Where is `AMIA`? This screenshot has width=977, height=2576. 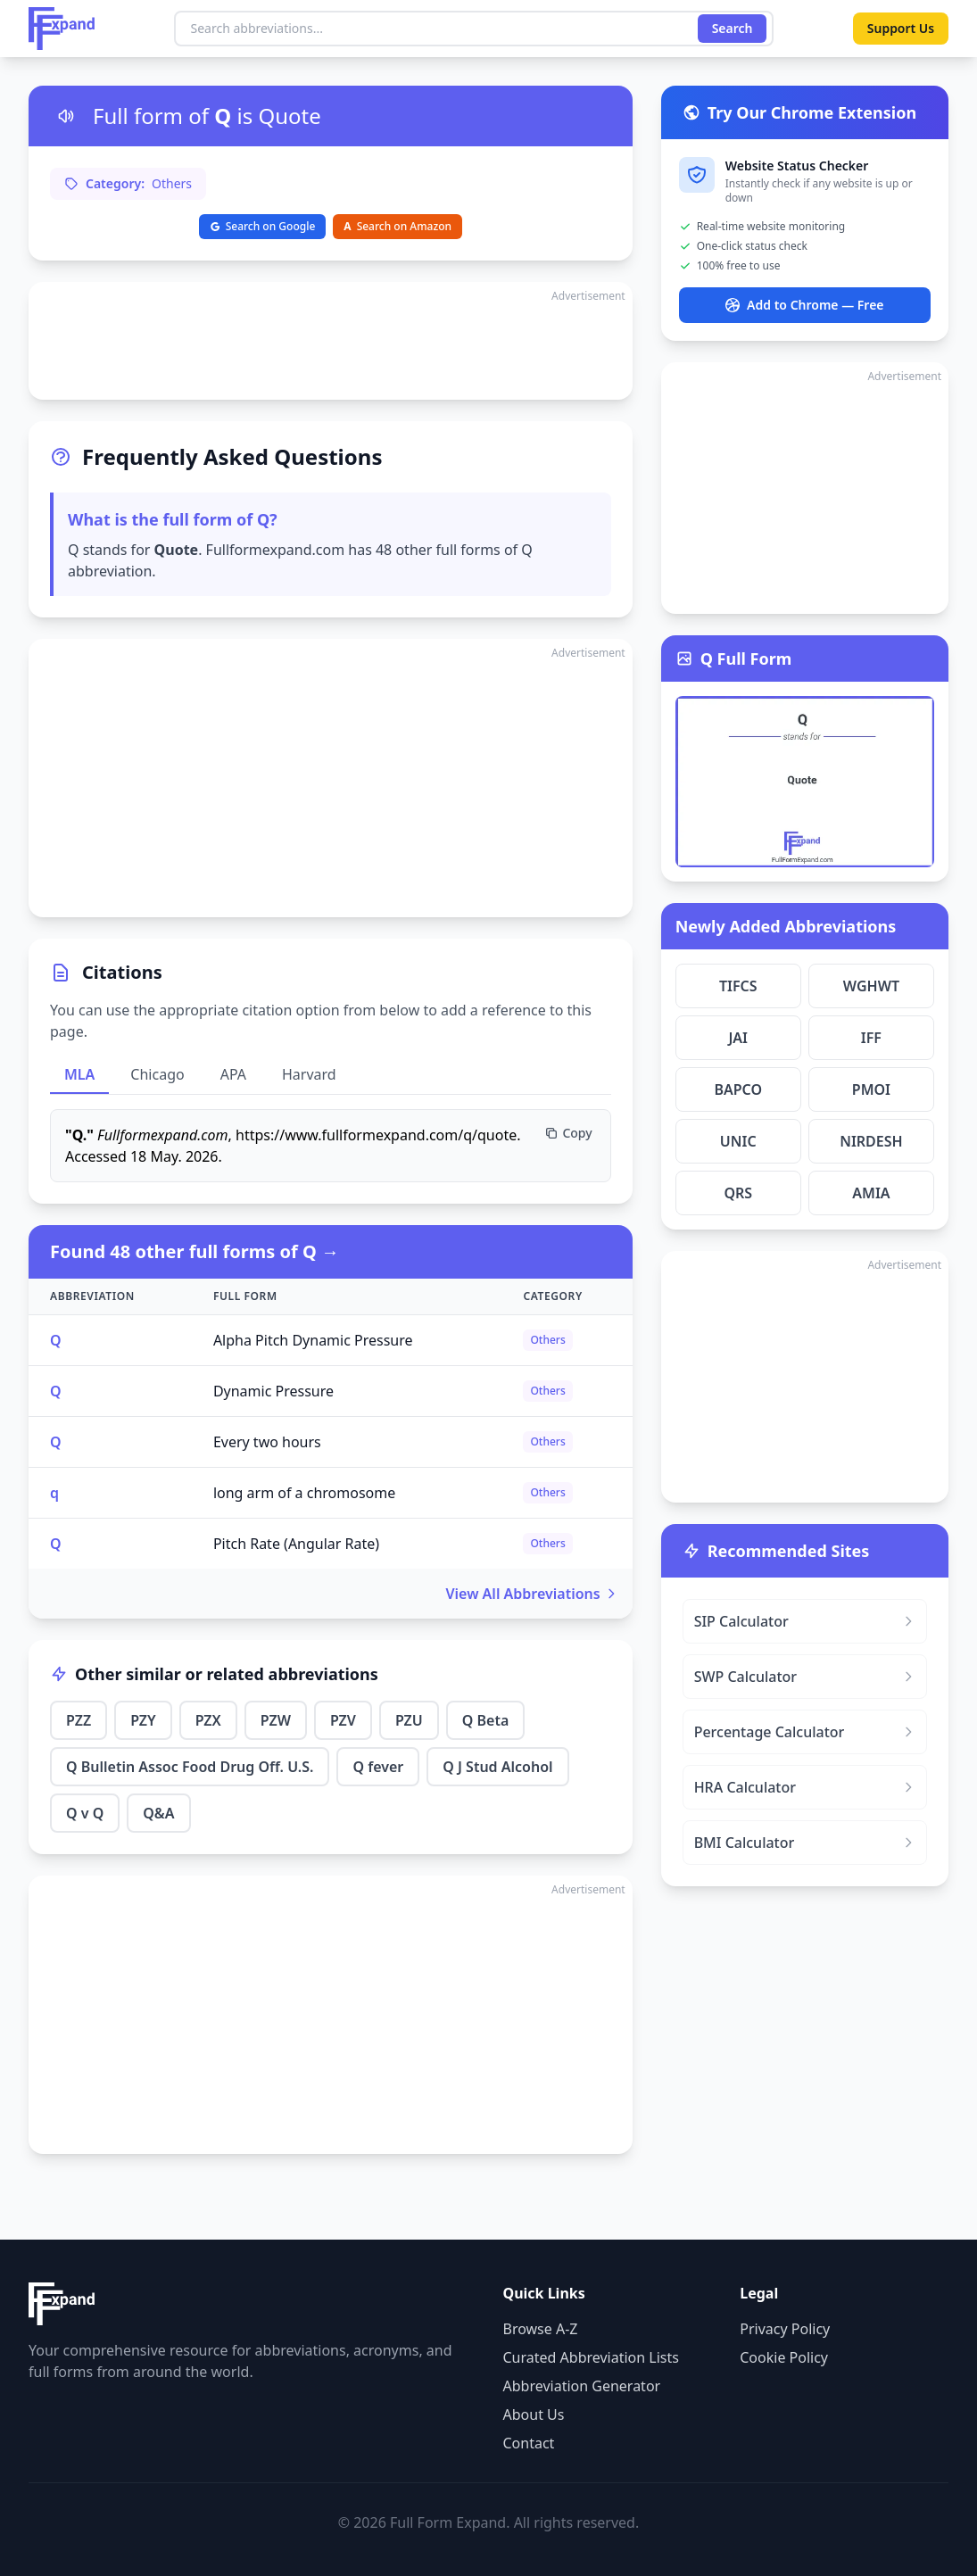
AMIA is located at coordinates (871, 1193).